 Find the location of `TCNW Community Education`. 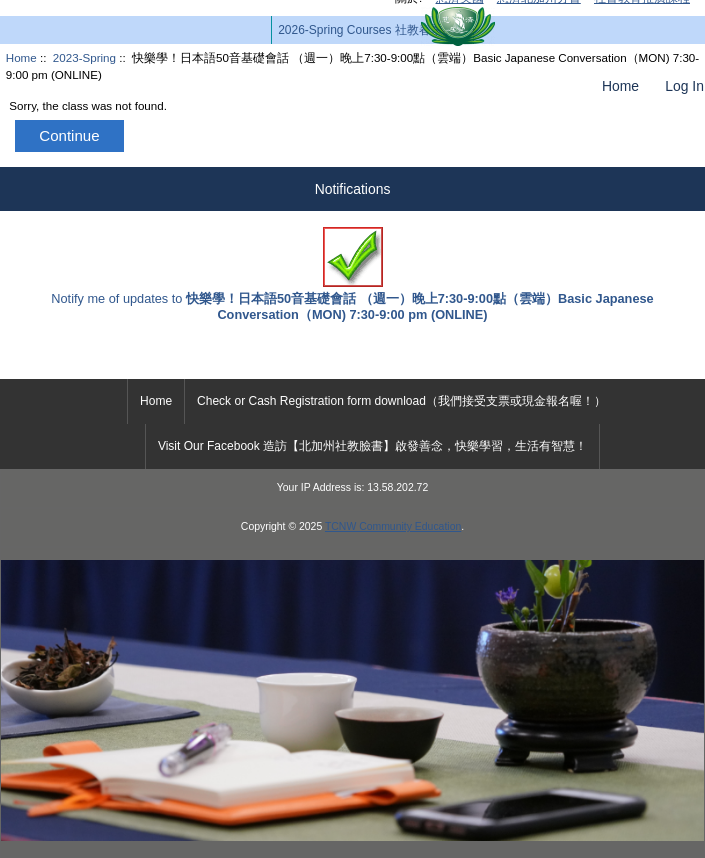

TCNW Community Education is located at coordinates (393, 526).